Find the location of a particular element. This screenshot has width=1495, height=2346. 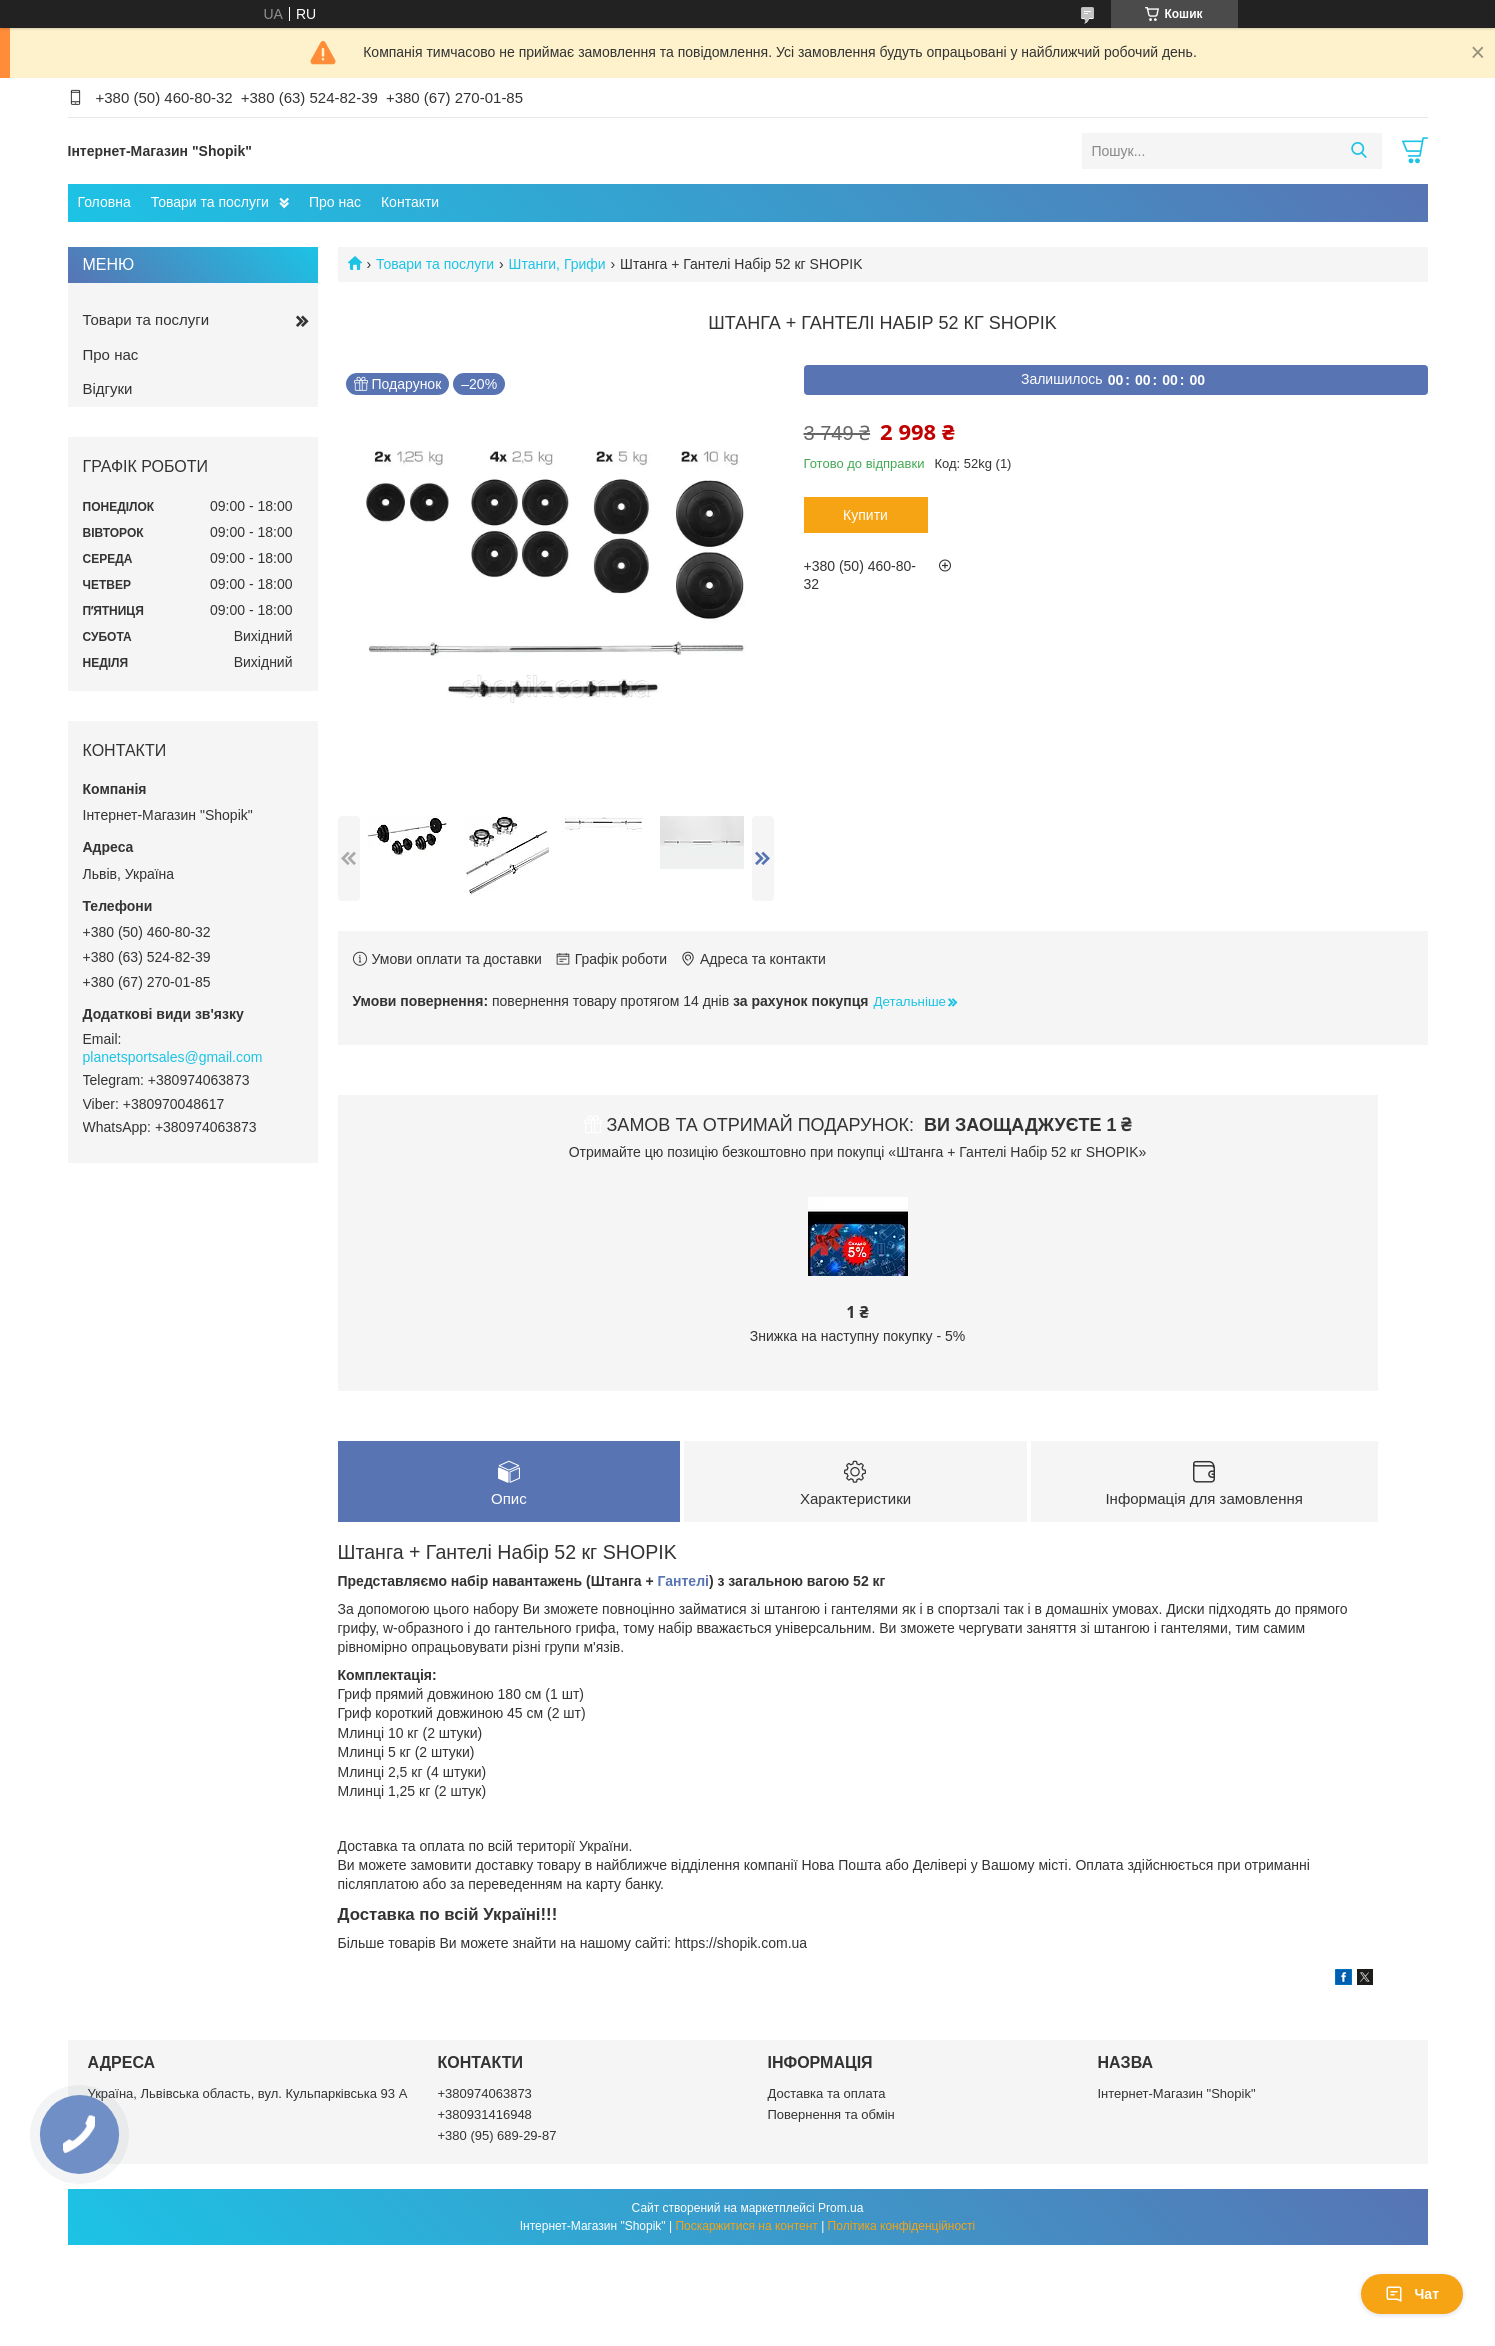

Політика конфіденційності is located at coordinates (902, 2226).